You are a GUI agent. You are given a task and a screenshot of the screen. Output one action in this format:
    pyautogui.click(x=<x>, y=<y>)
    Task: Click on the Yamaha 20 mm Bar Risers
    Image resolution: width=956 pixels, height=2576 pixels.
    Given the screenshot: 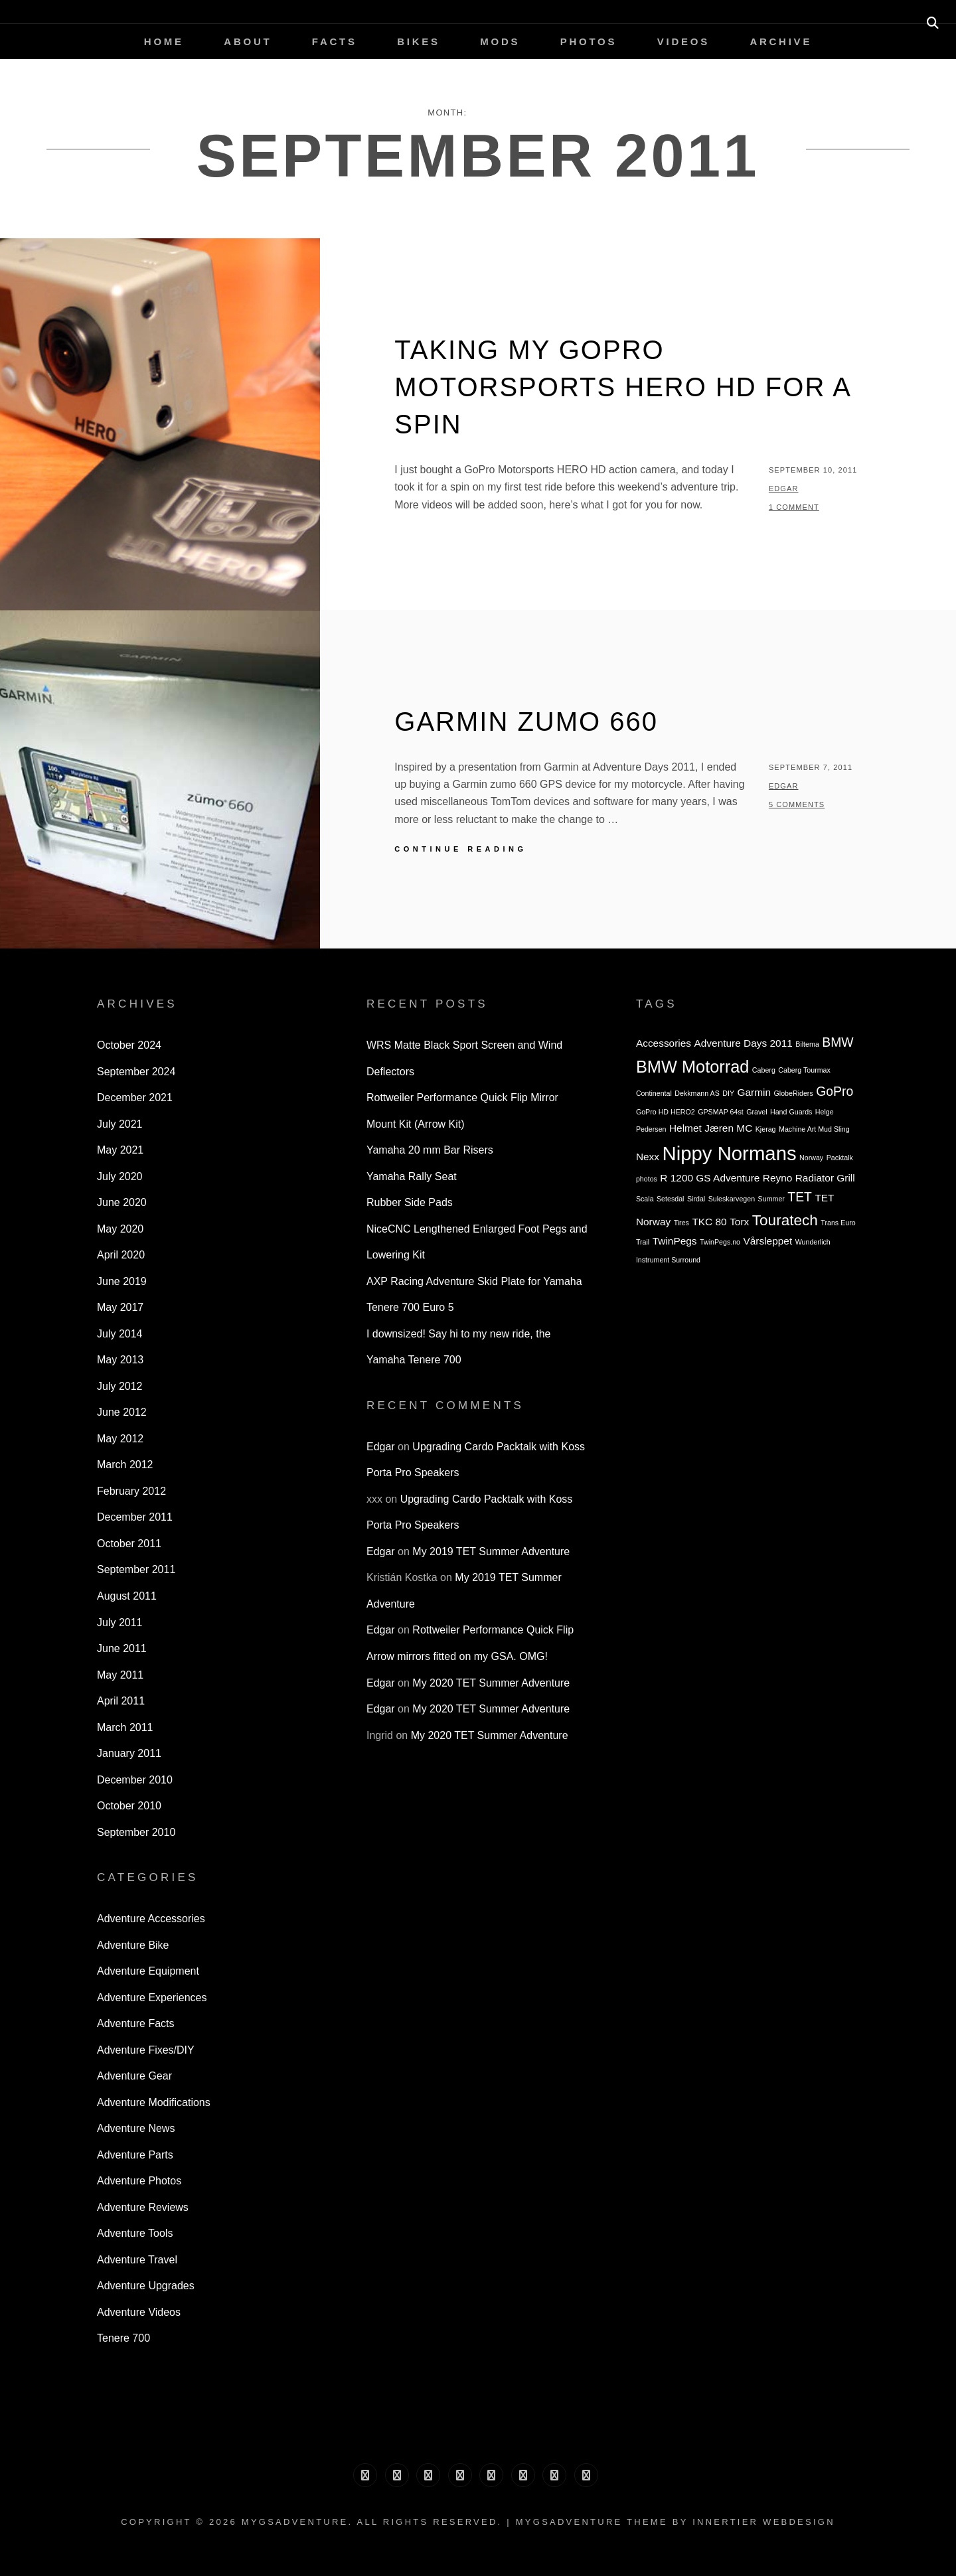 What is the action you would take?
    pyautogui.click(x=429, y=1150)
    